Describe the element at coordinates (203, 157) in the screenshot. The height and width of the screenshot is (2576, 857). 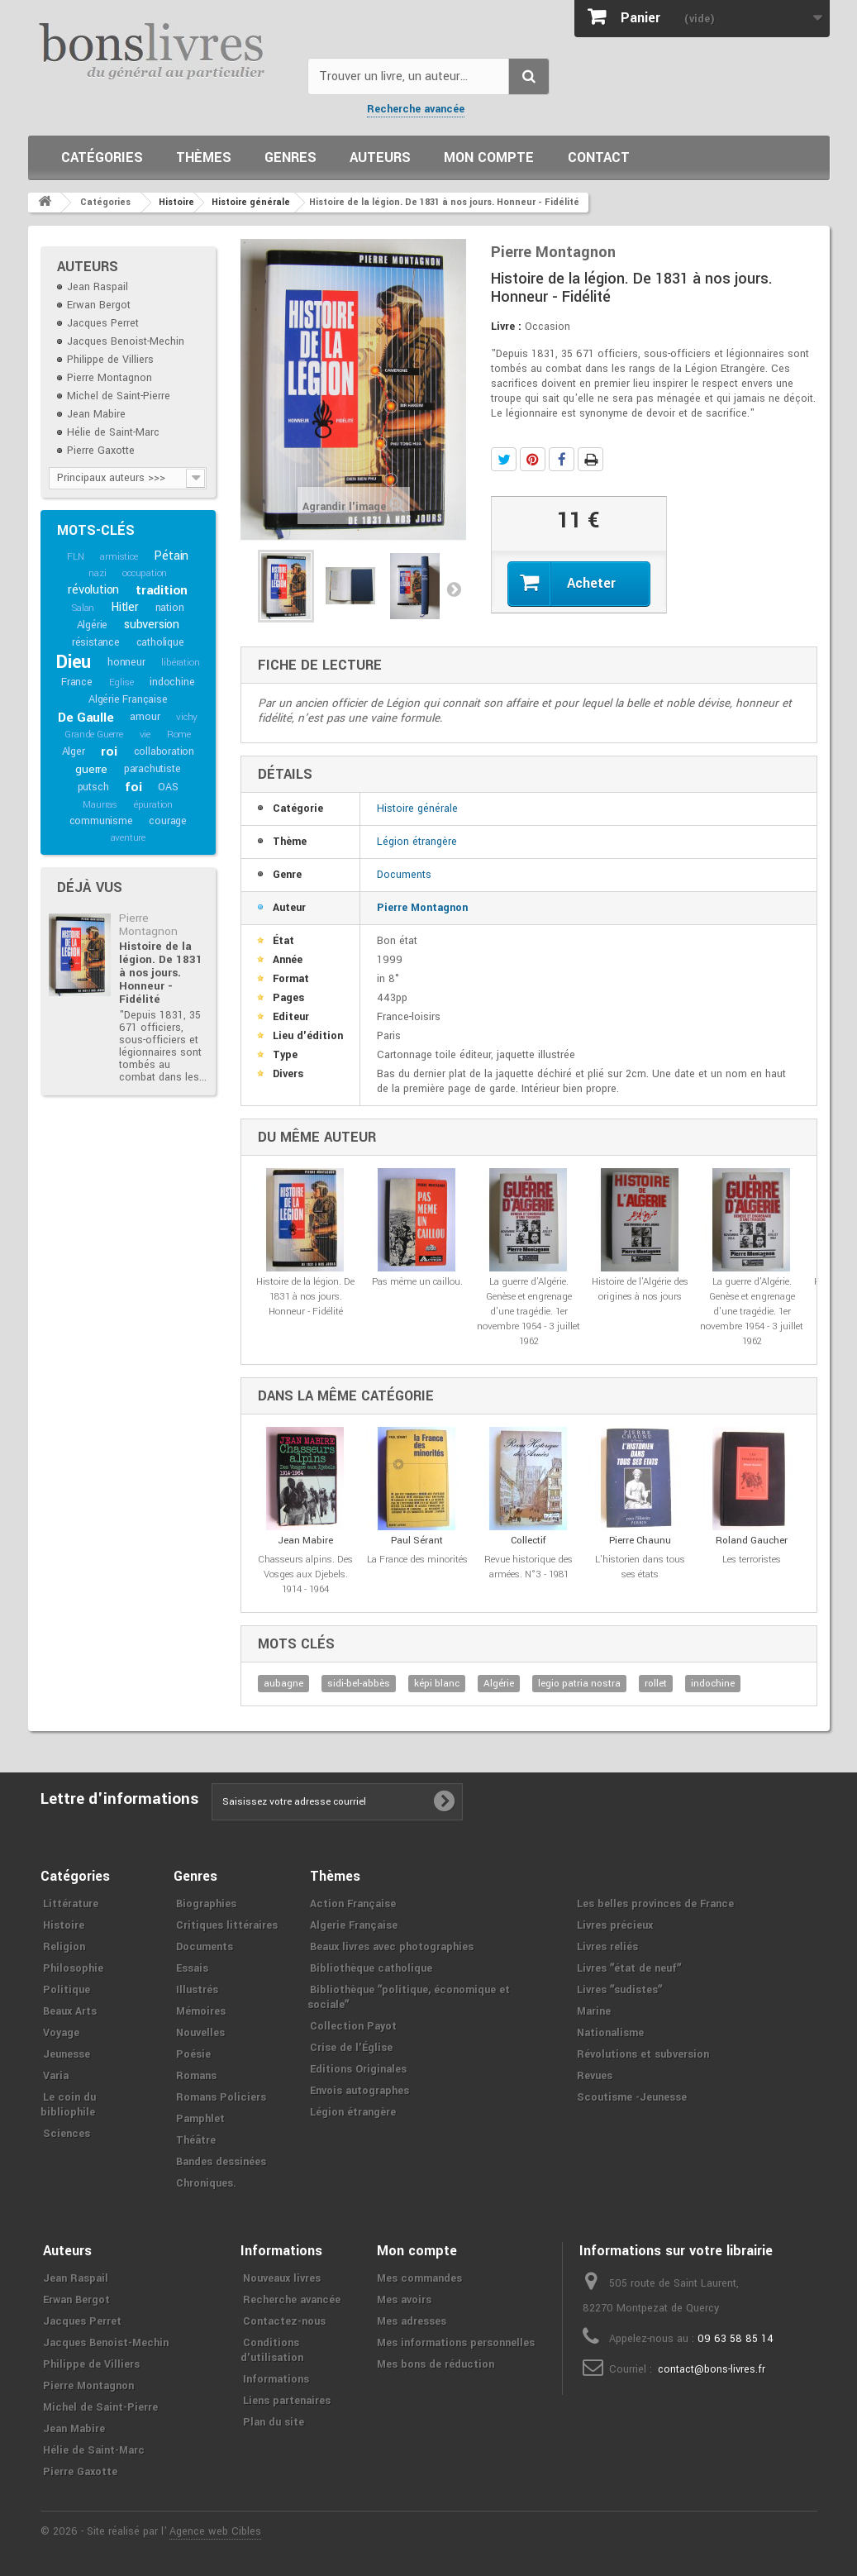
I see `Thèmes` at that location.